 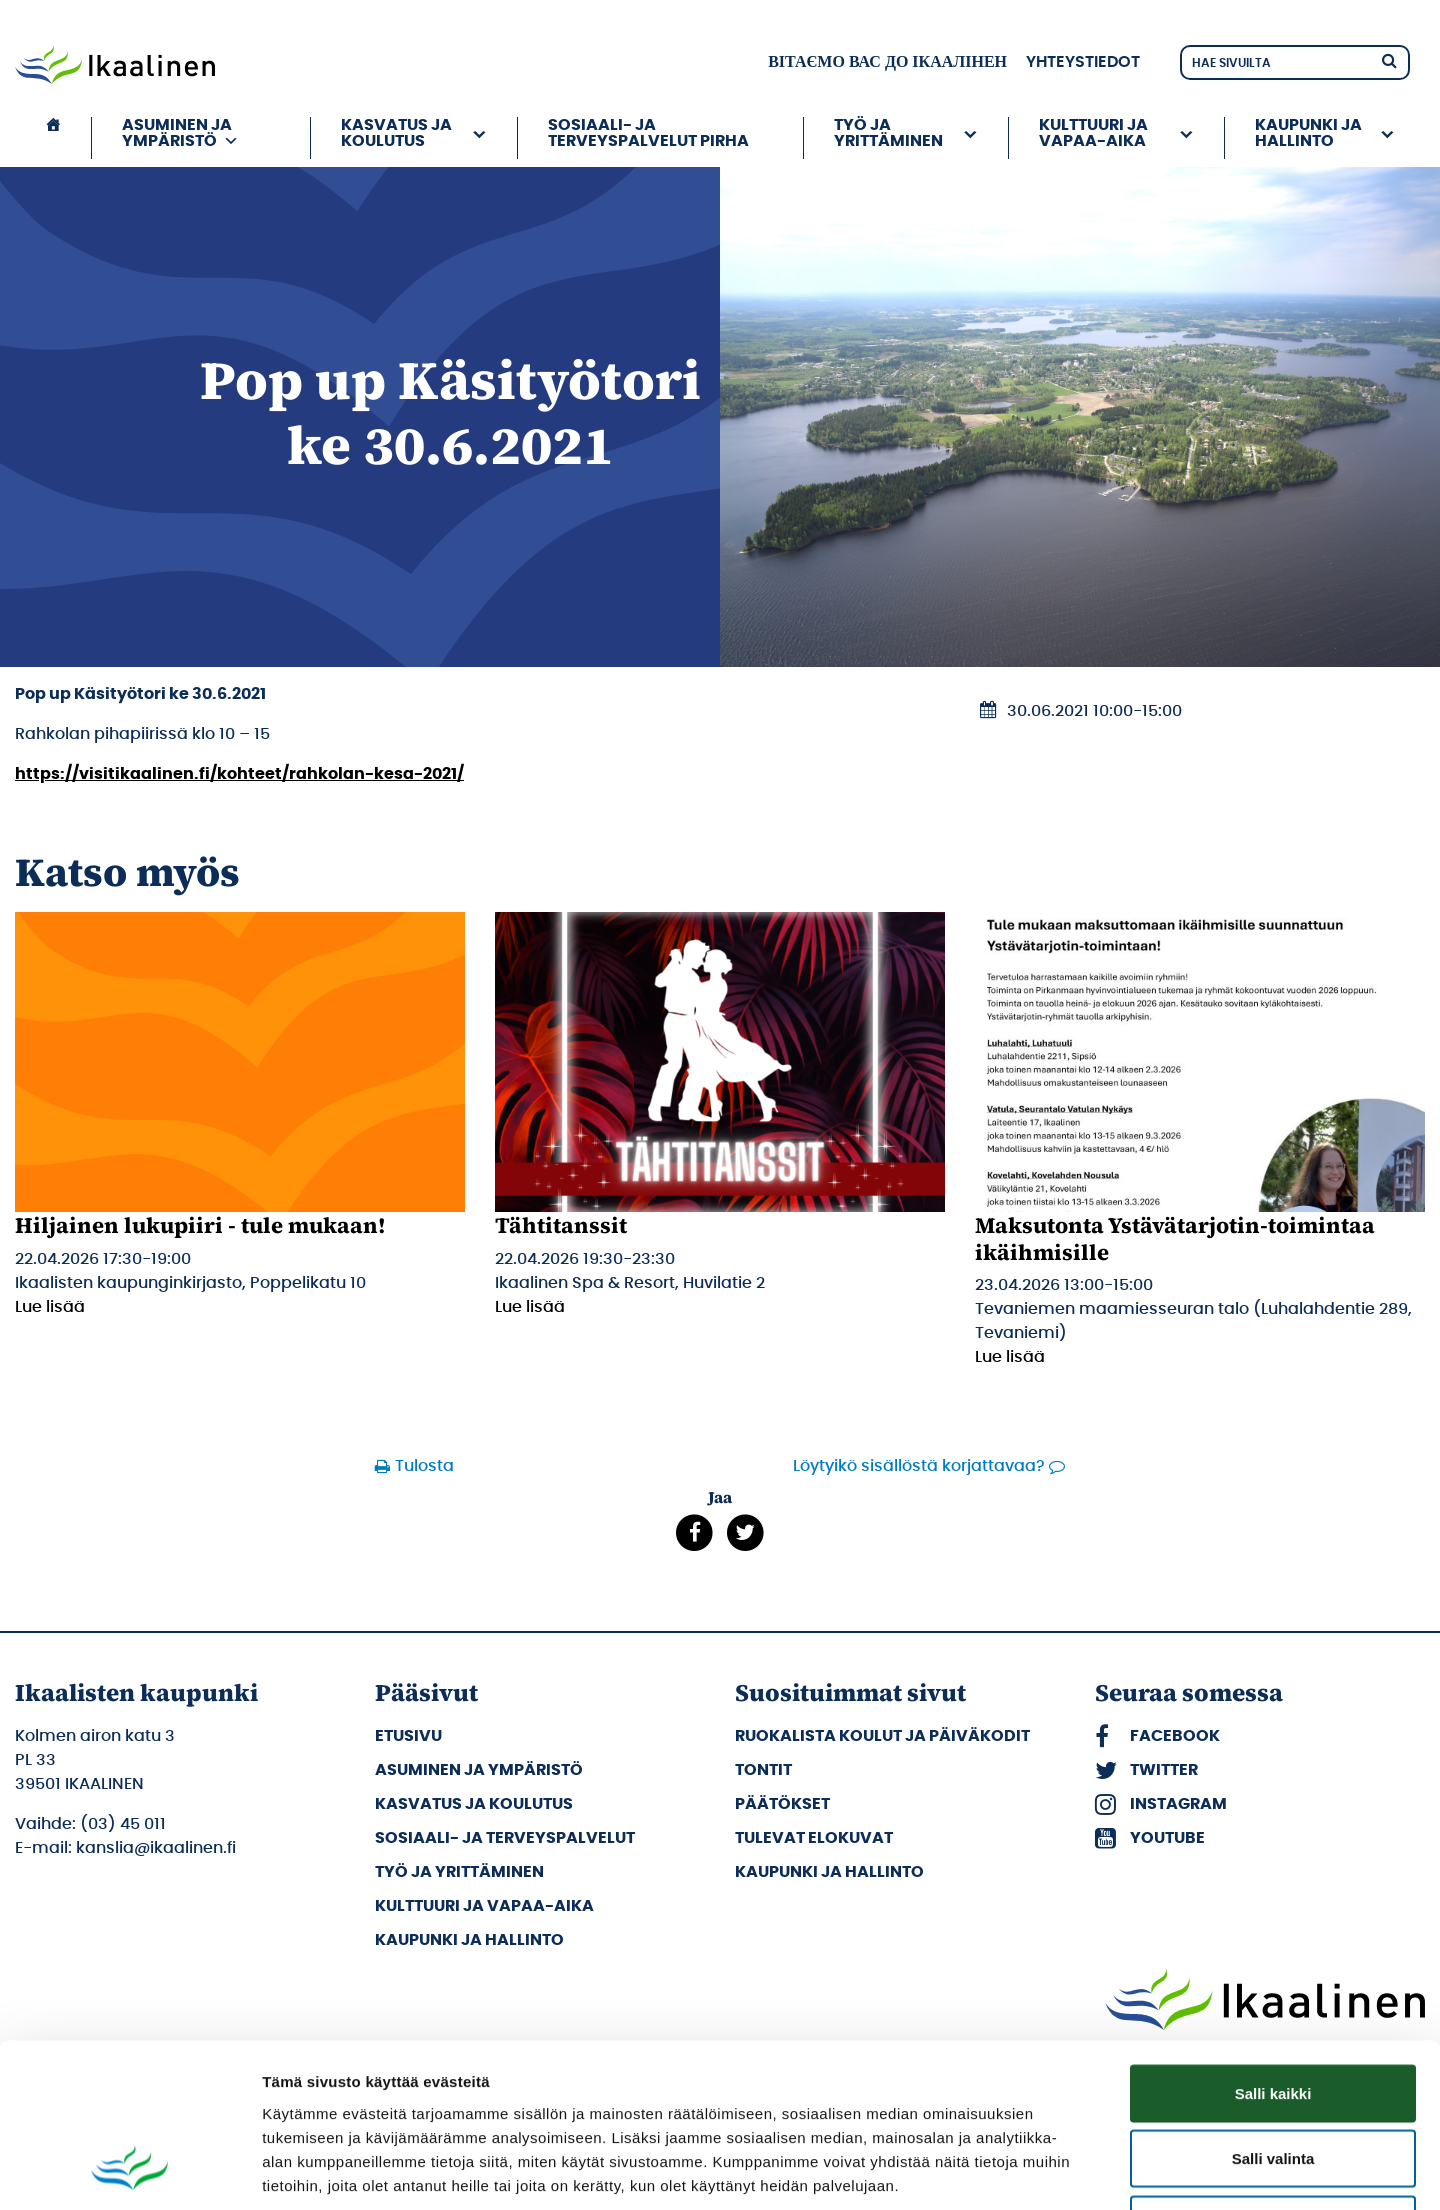 What do you see at coordinates (782, 1804) in the screenshot?
I see `Päätökset` at bounding box center [782, 1804].